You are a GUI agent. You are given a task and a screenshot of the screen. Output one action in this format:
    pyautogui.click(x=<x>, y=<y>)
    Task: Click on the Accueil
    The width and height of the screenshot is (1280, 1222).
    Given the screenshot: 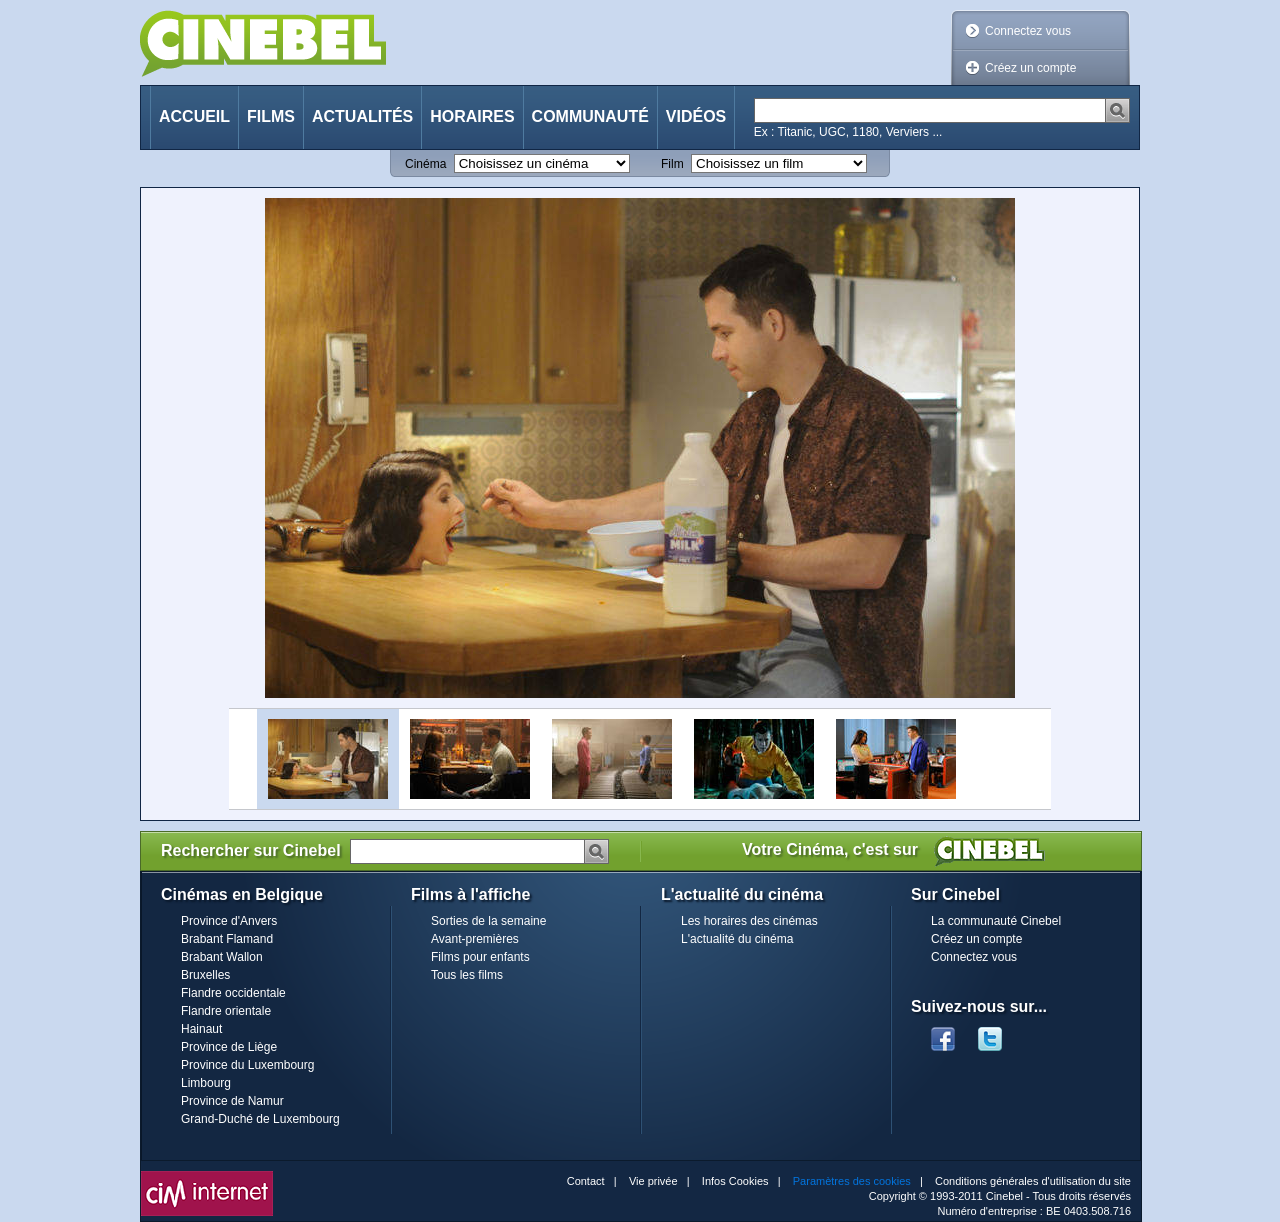 What is the action you would take?
    pyautogui.click(x=194, y=116)
    